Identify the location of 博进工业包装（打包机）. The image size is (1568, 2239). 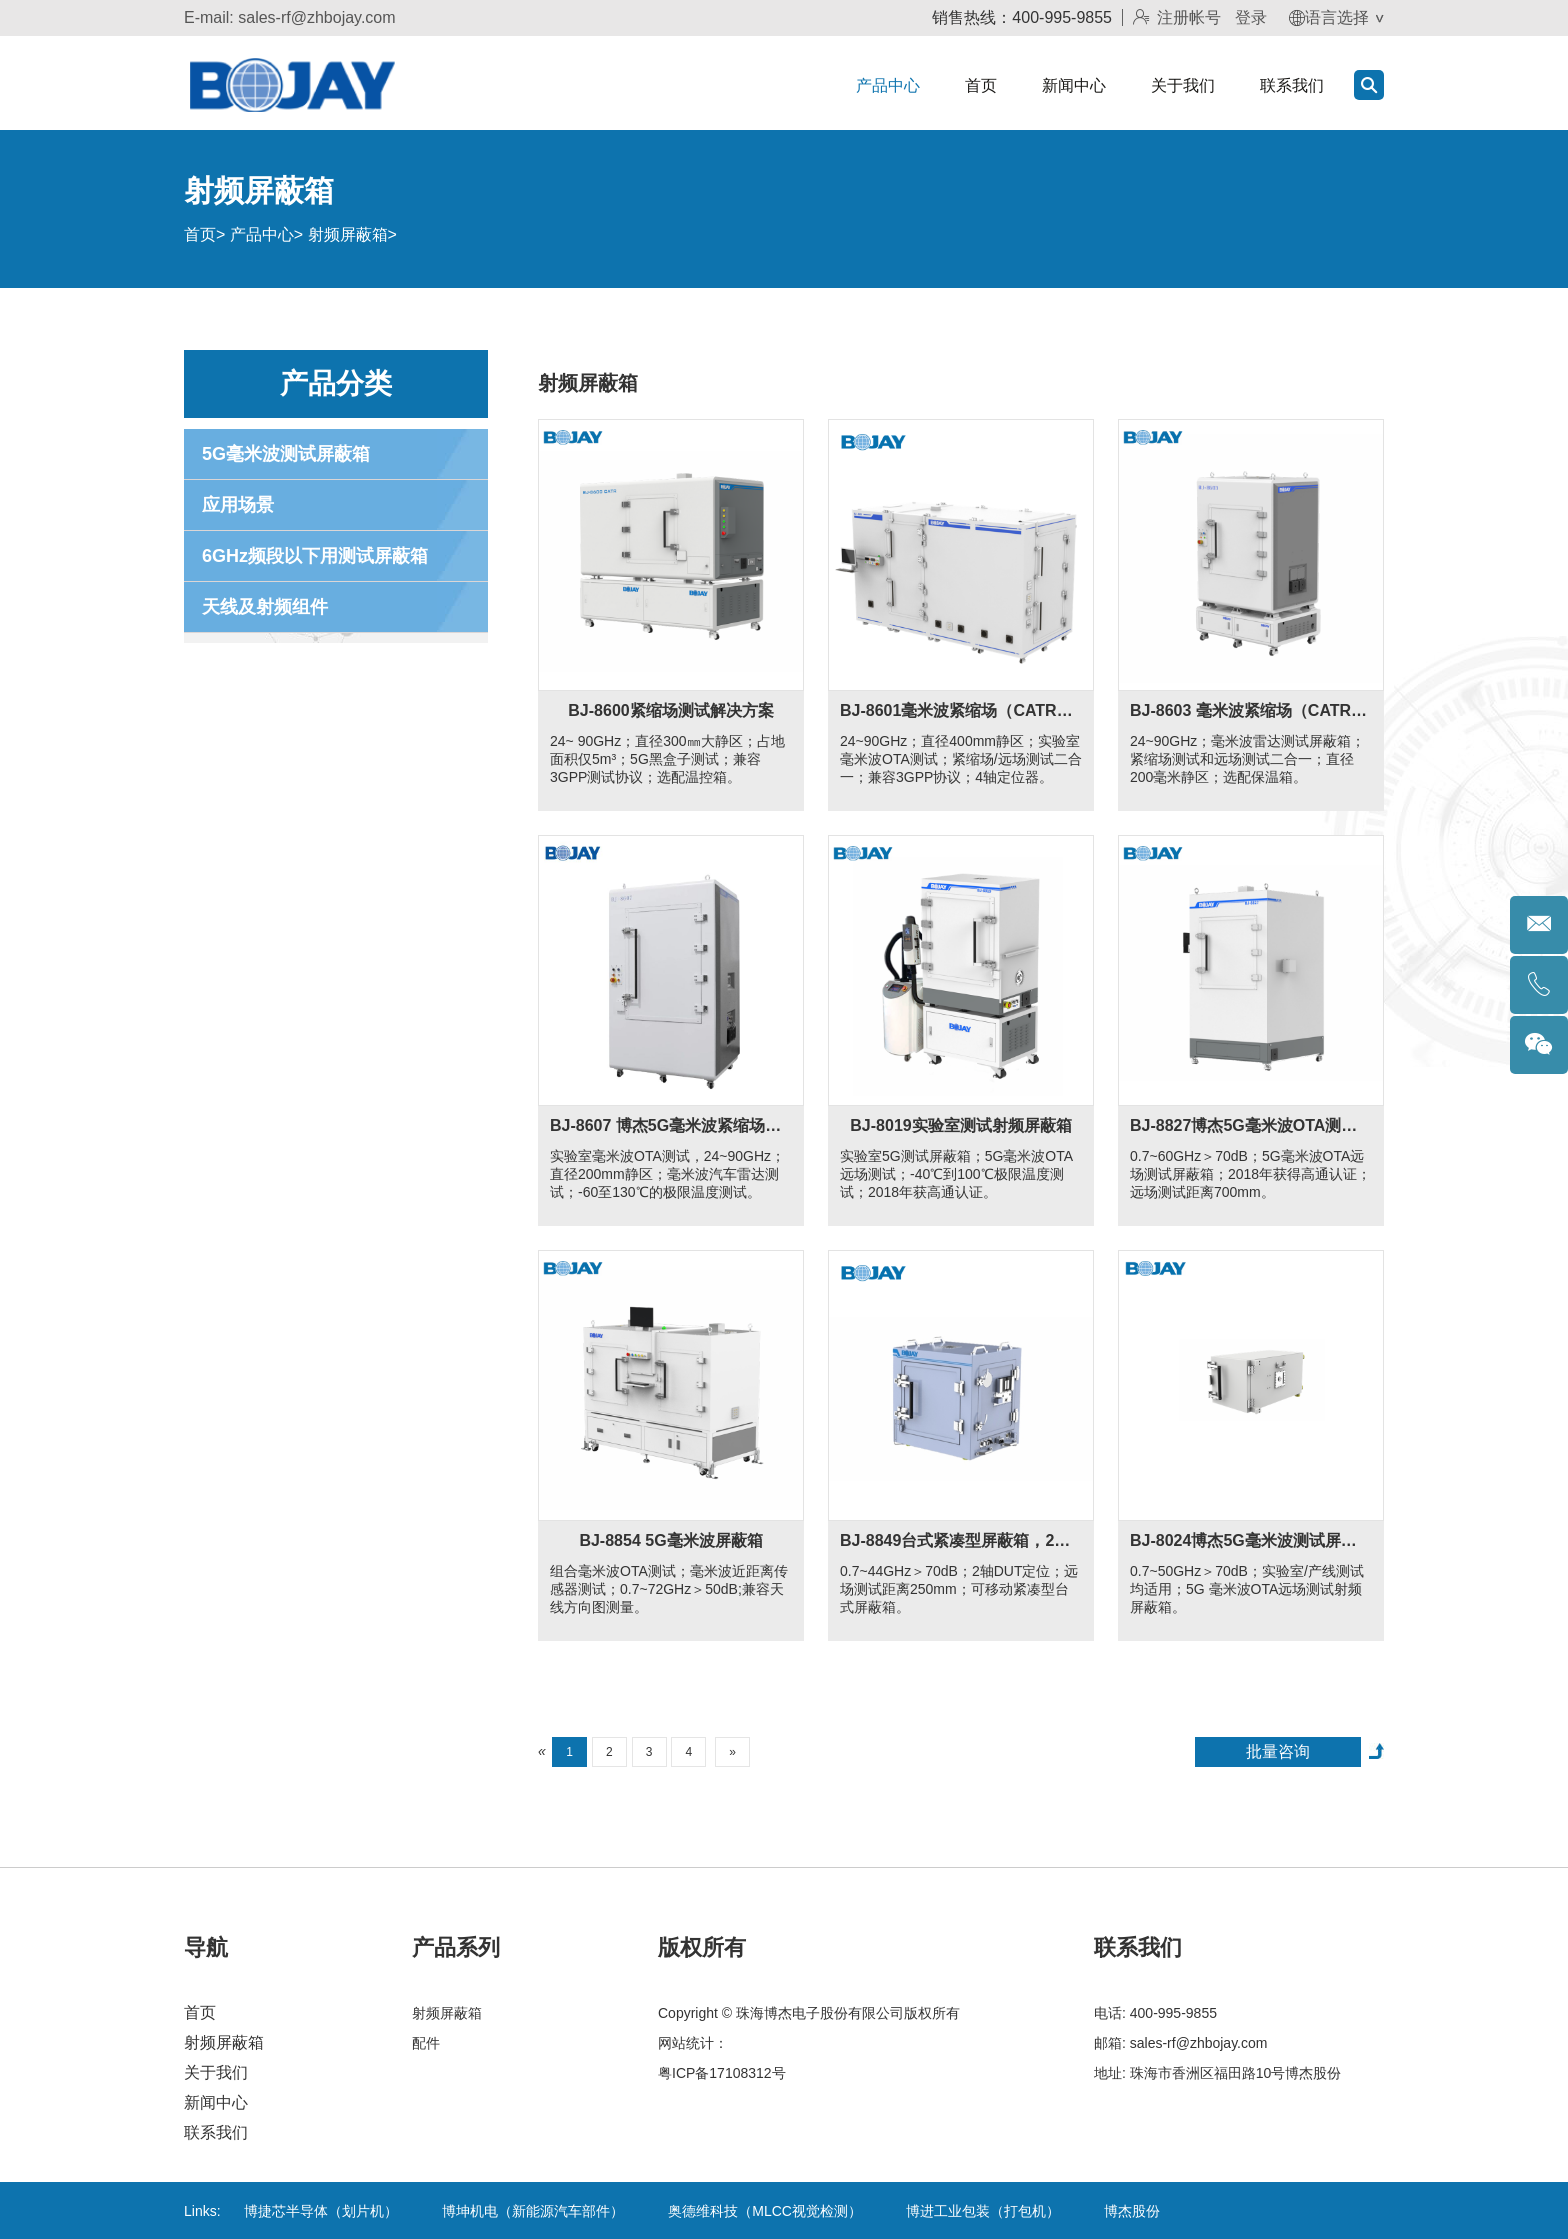
(983, 2211).